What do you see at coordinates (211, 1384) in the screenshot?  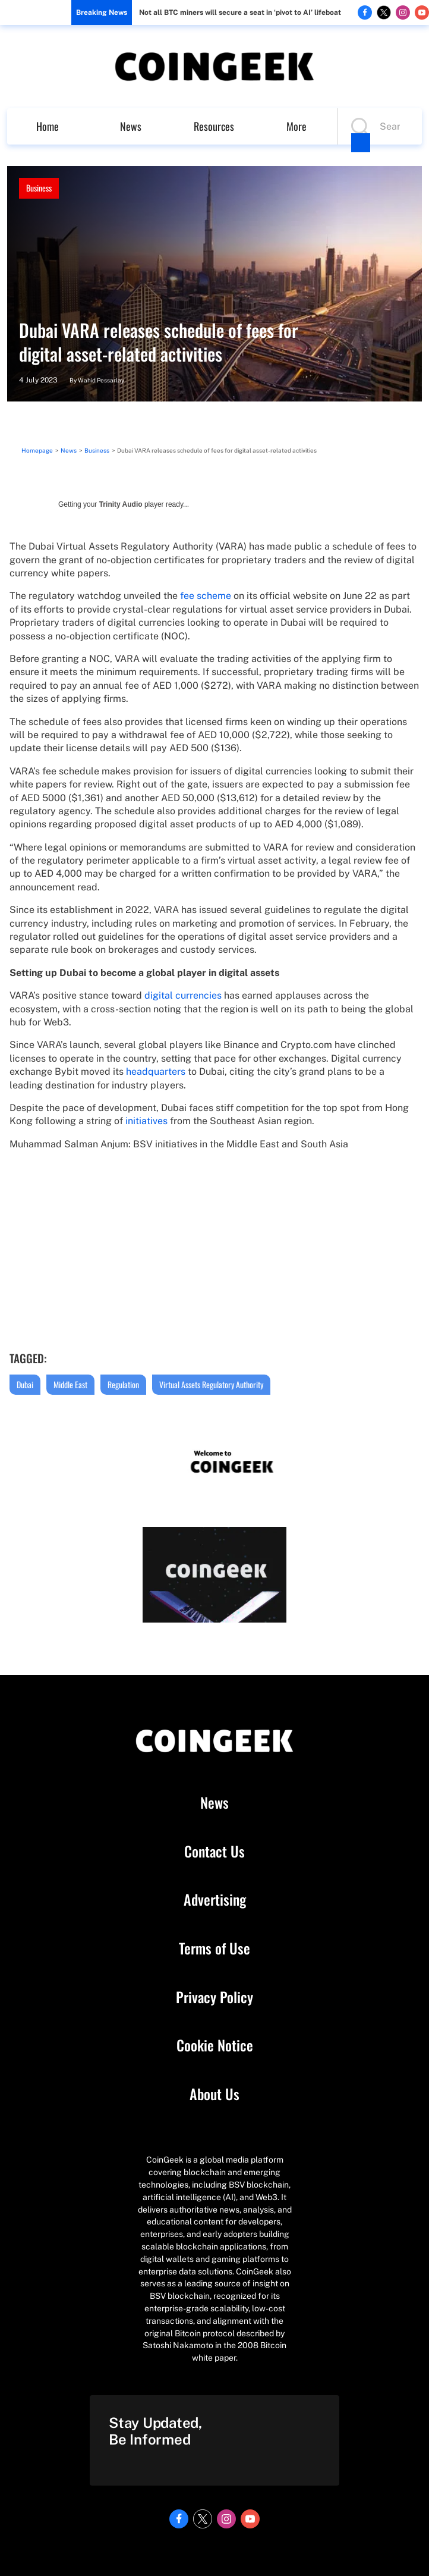 I see `Virtual Assets Regulatory Authority` at bounding box center [211, 1384].